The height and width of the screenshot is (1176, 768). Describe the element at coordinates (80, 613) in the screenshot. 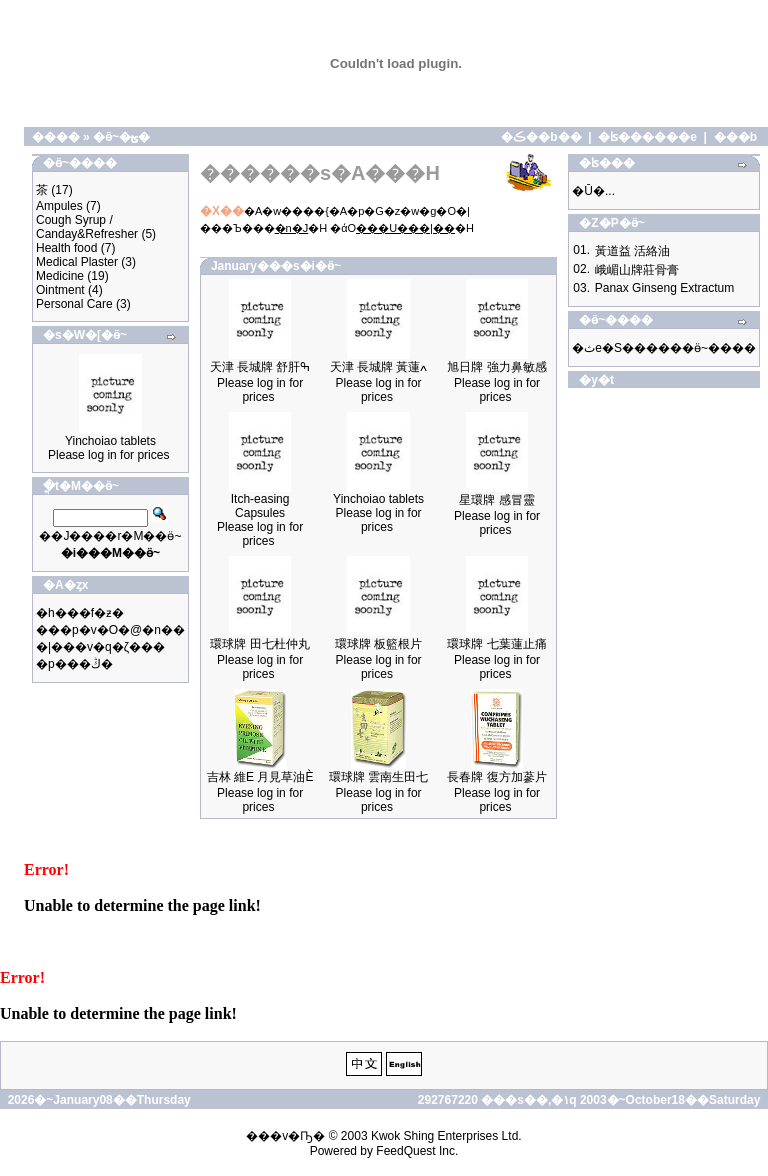

I see `�h���f�ƶ�` at that location.